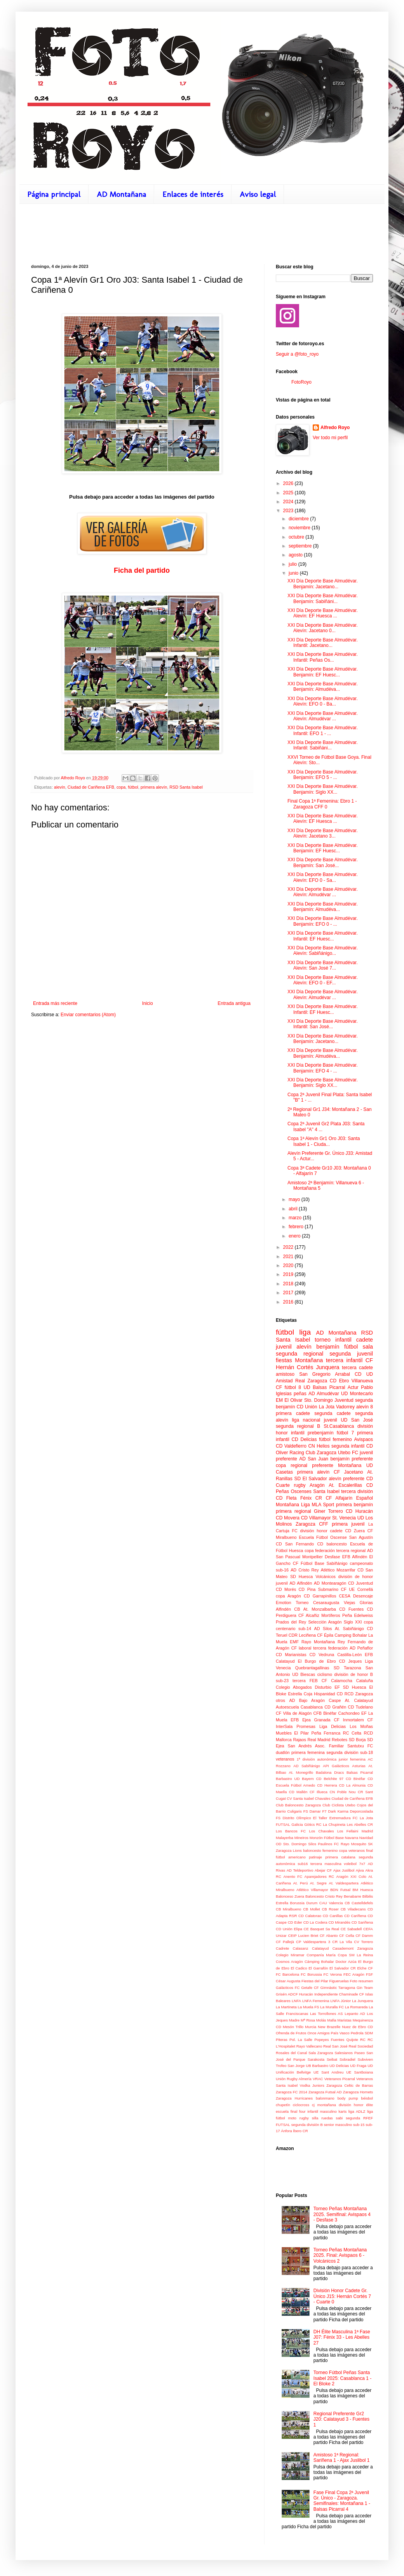 This screenshot has width=404, height=2576. What do you see at coordinates (338, 1570) in the screenshot?
I see `Atlético Mozarrifar` at bounding box center [338, 1570].